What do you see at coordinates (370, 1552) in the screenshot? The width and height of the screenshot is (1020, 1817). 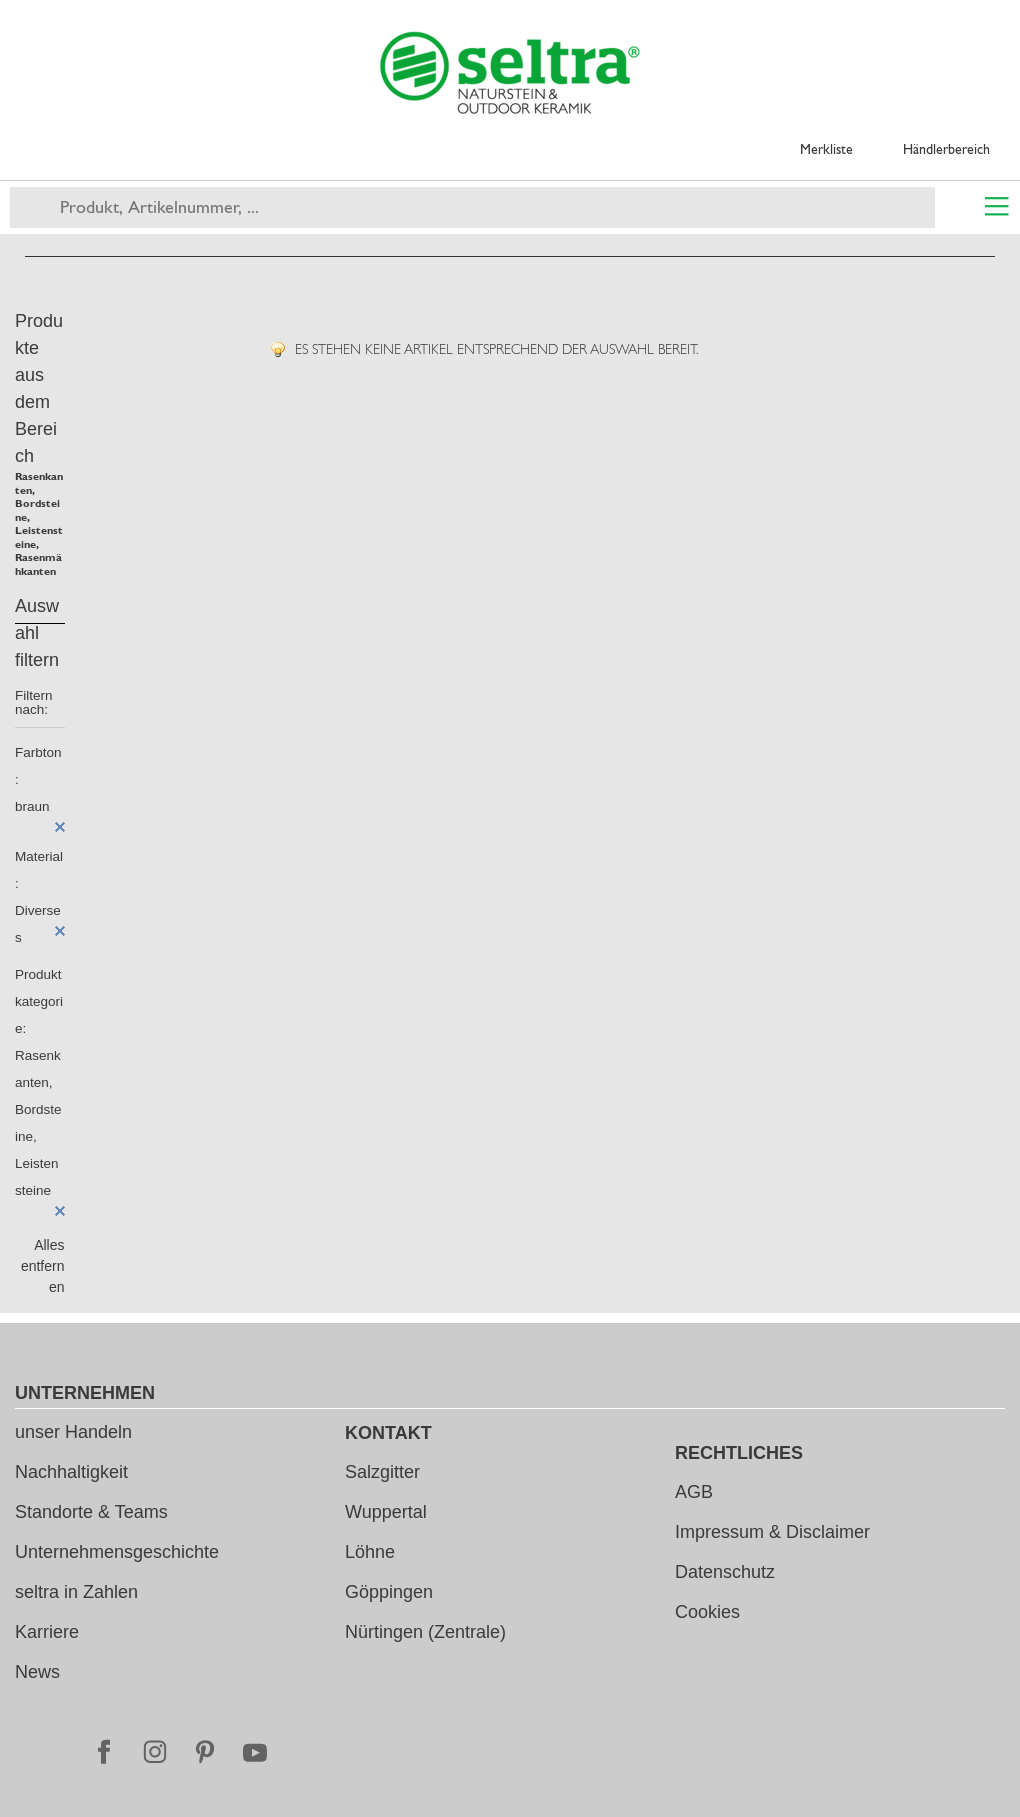 I see `Löhne` at bounding box center [370, 1552].